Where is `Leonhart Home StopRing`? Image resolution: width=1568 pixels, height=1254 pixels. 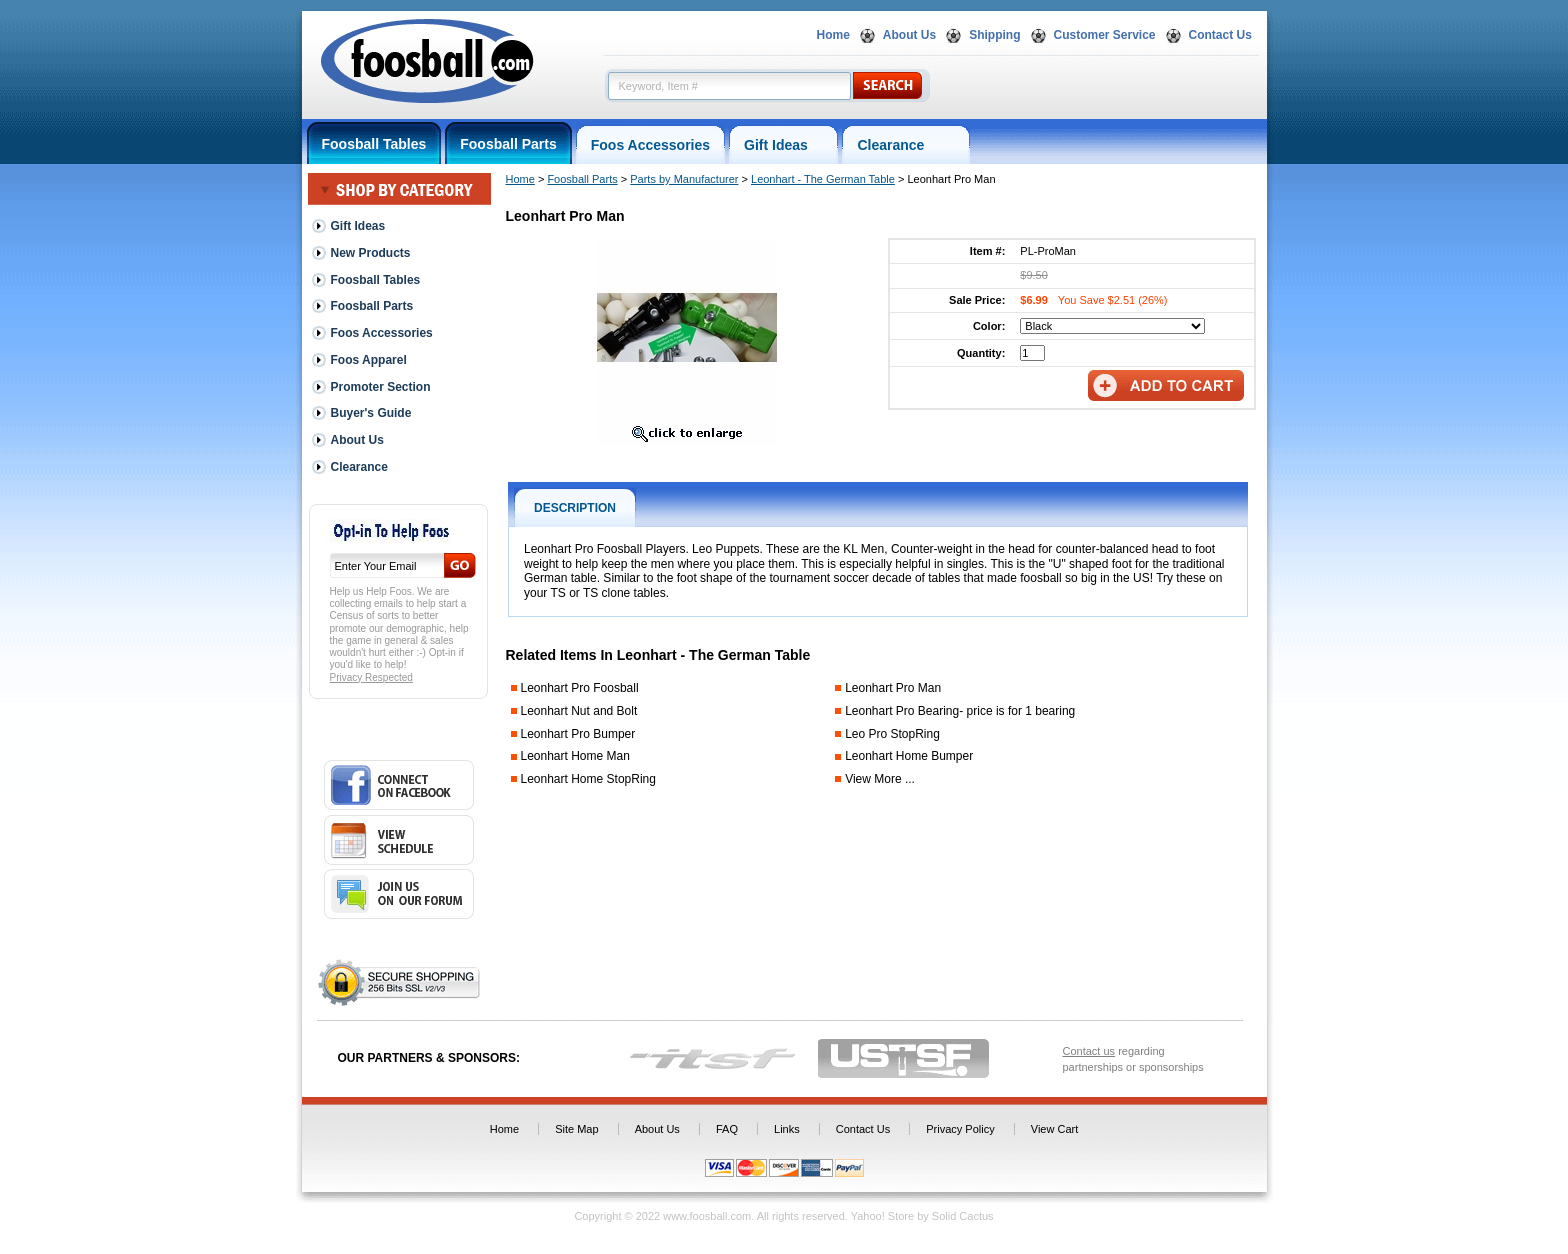 Leonhart Home StopRing is located at coordinates (588, 779).